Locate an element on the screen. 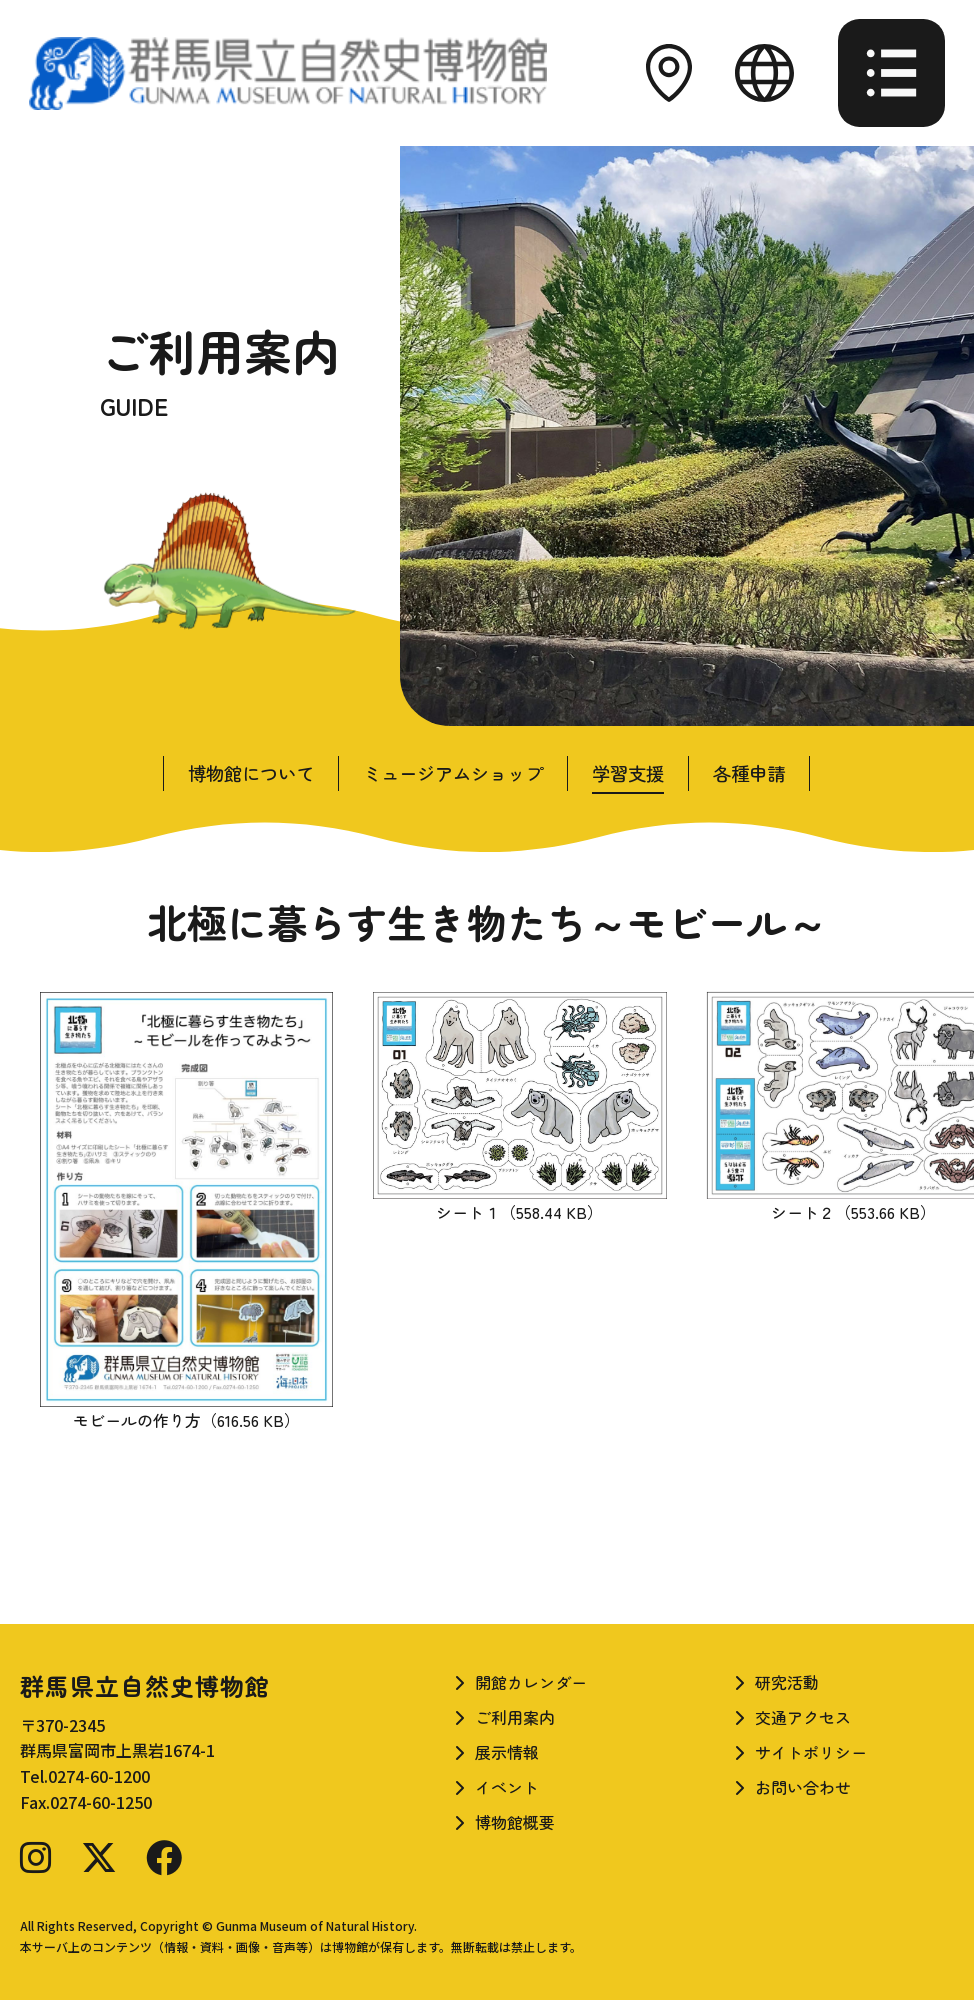  学習支援 is located at coordinates (628, 773).